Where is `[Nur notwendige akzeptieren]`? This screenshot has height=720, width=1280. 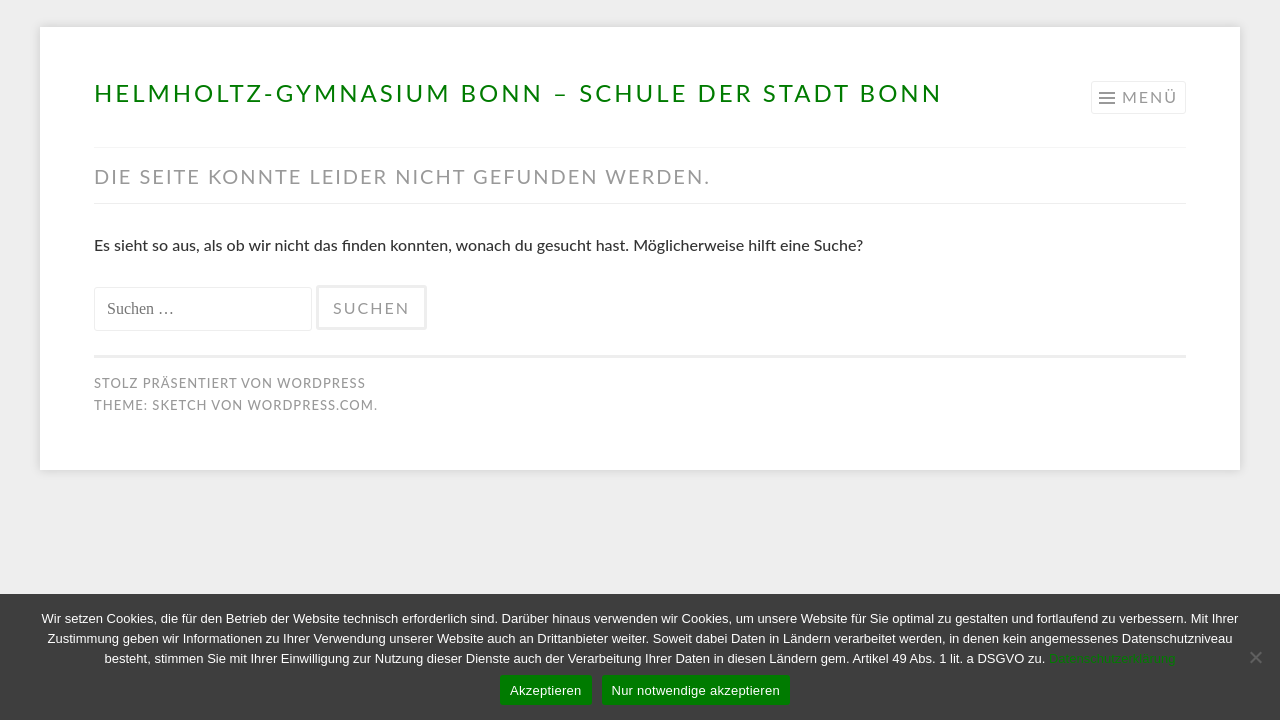
[Nur notwendige akzeptieren] is located at coordinates (1255, 657).